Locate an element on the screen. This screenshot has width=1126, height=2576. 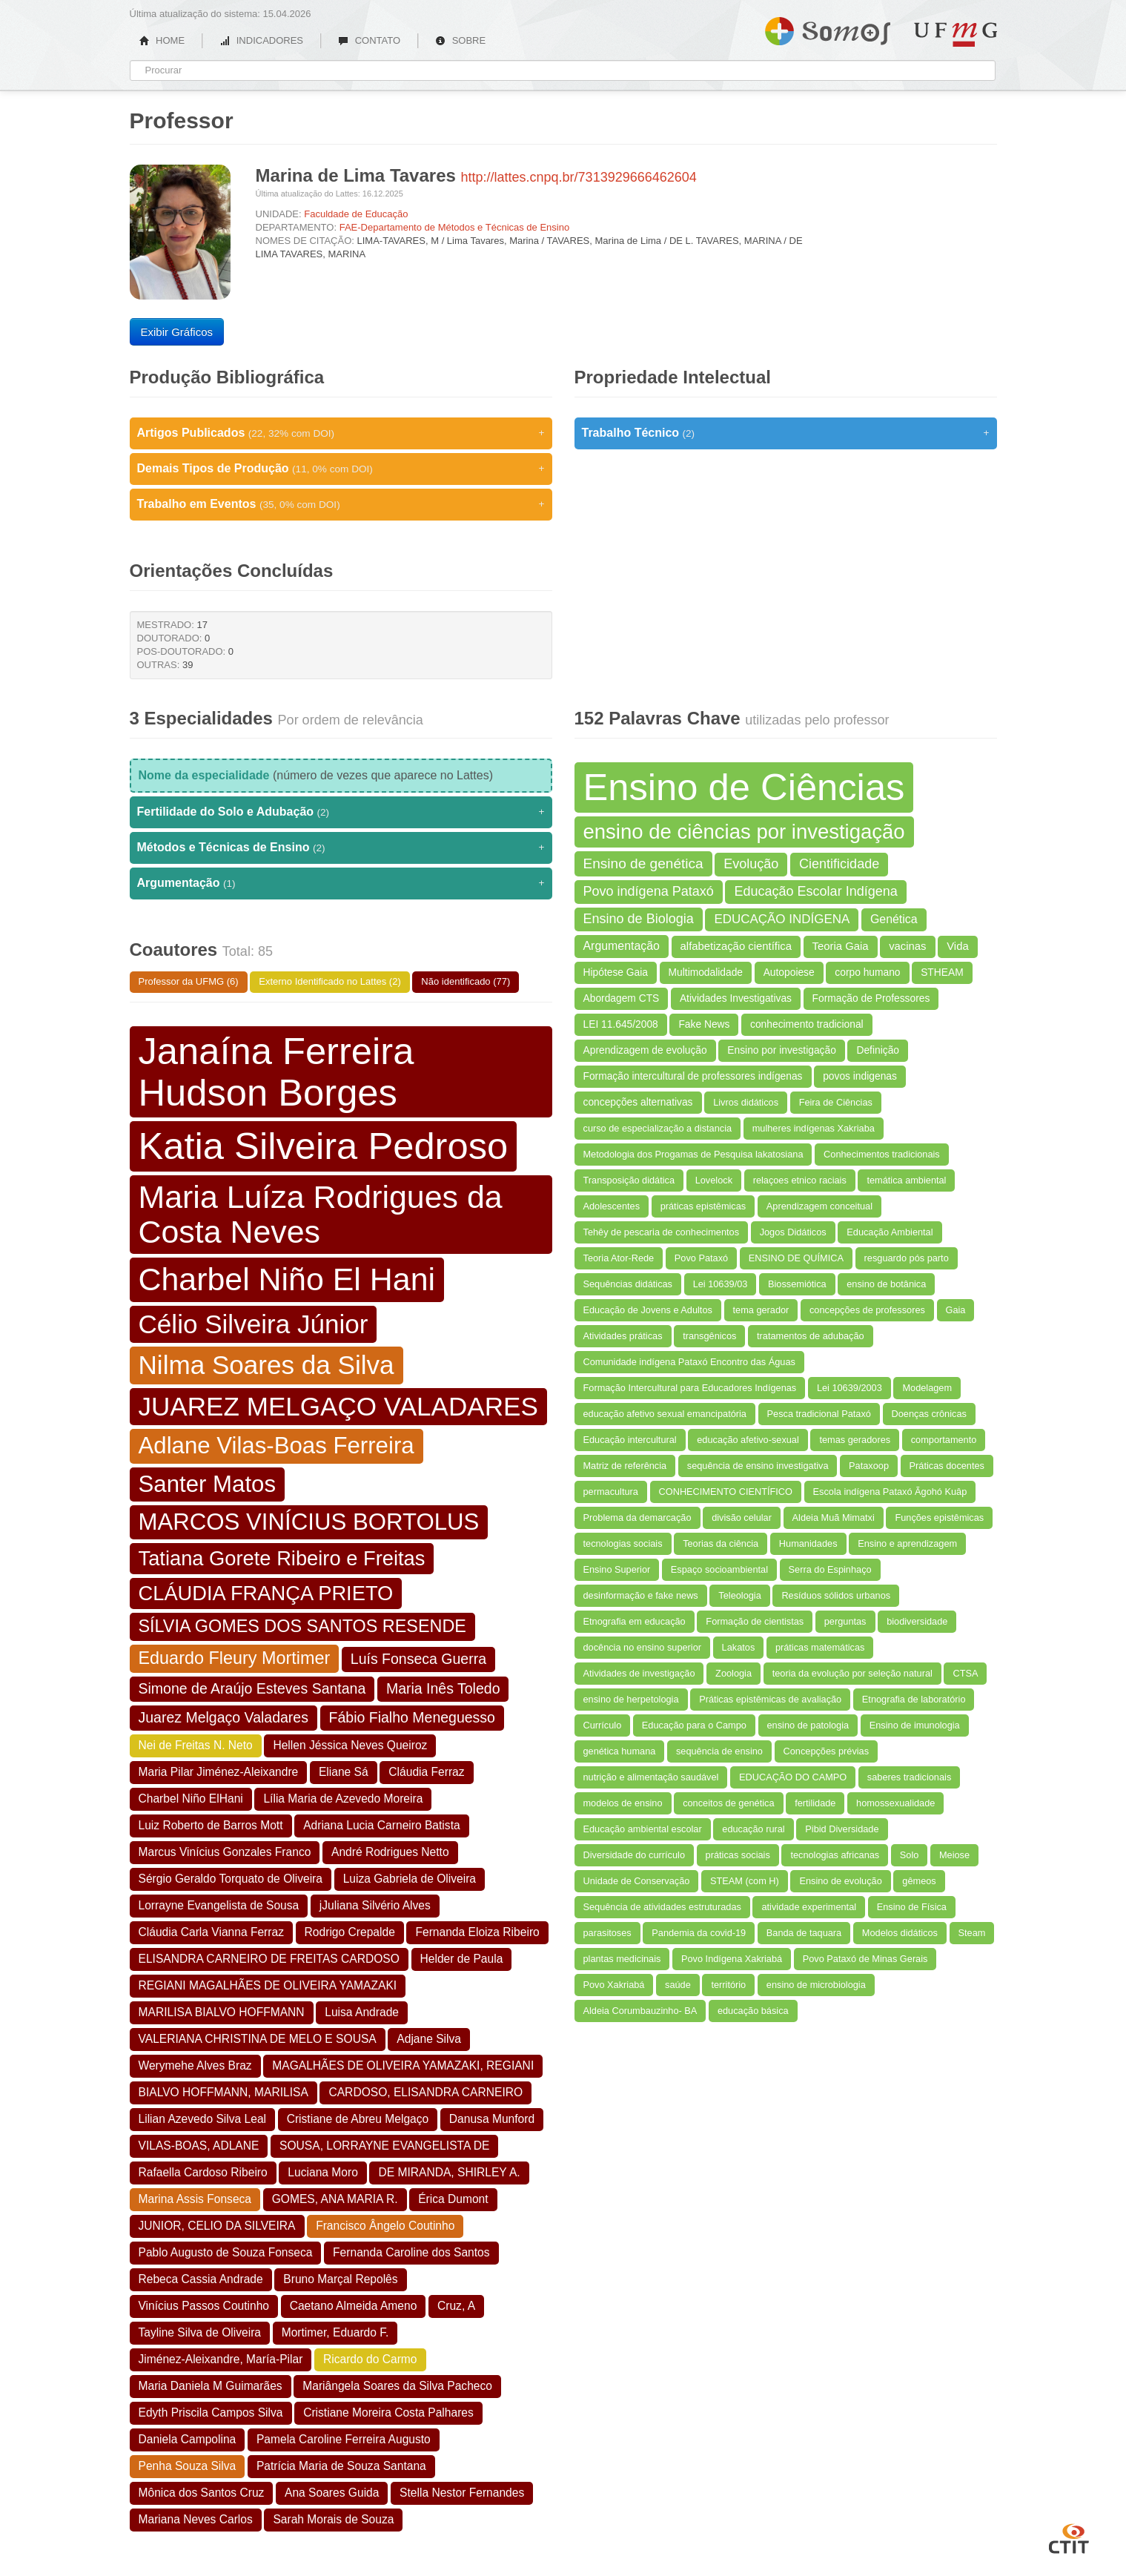
FAE-Departamento de Métodos e Técnicas de Ensino is located at coordinates (455, 227).